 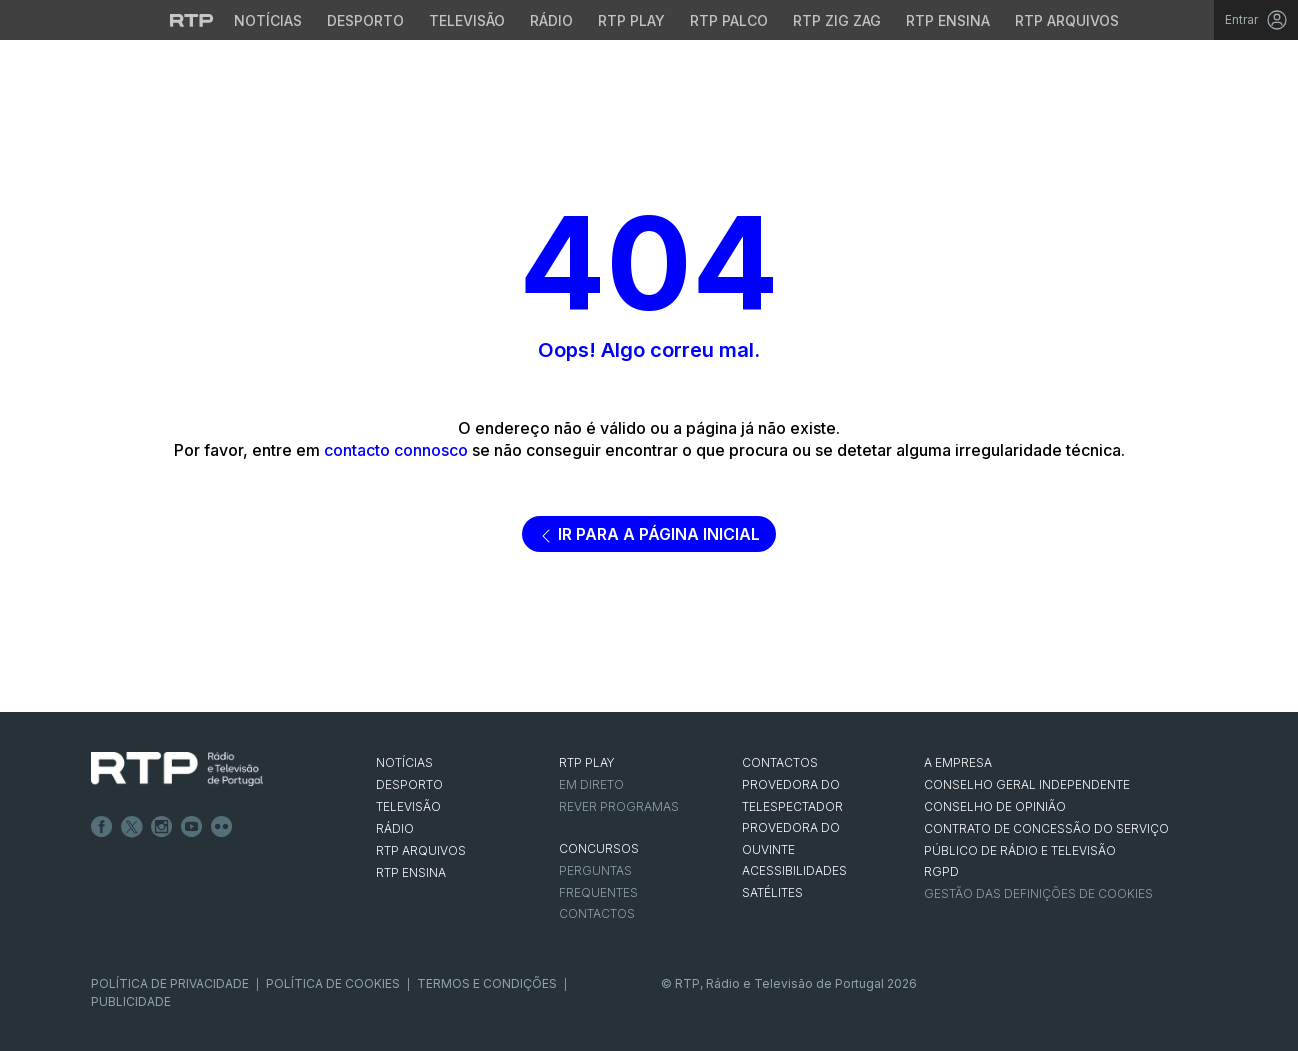 What do you see at coordinates (333, 983) in the screenshot?
I see `Política de Cookies` at bounding box center [333, 983].